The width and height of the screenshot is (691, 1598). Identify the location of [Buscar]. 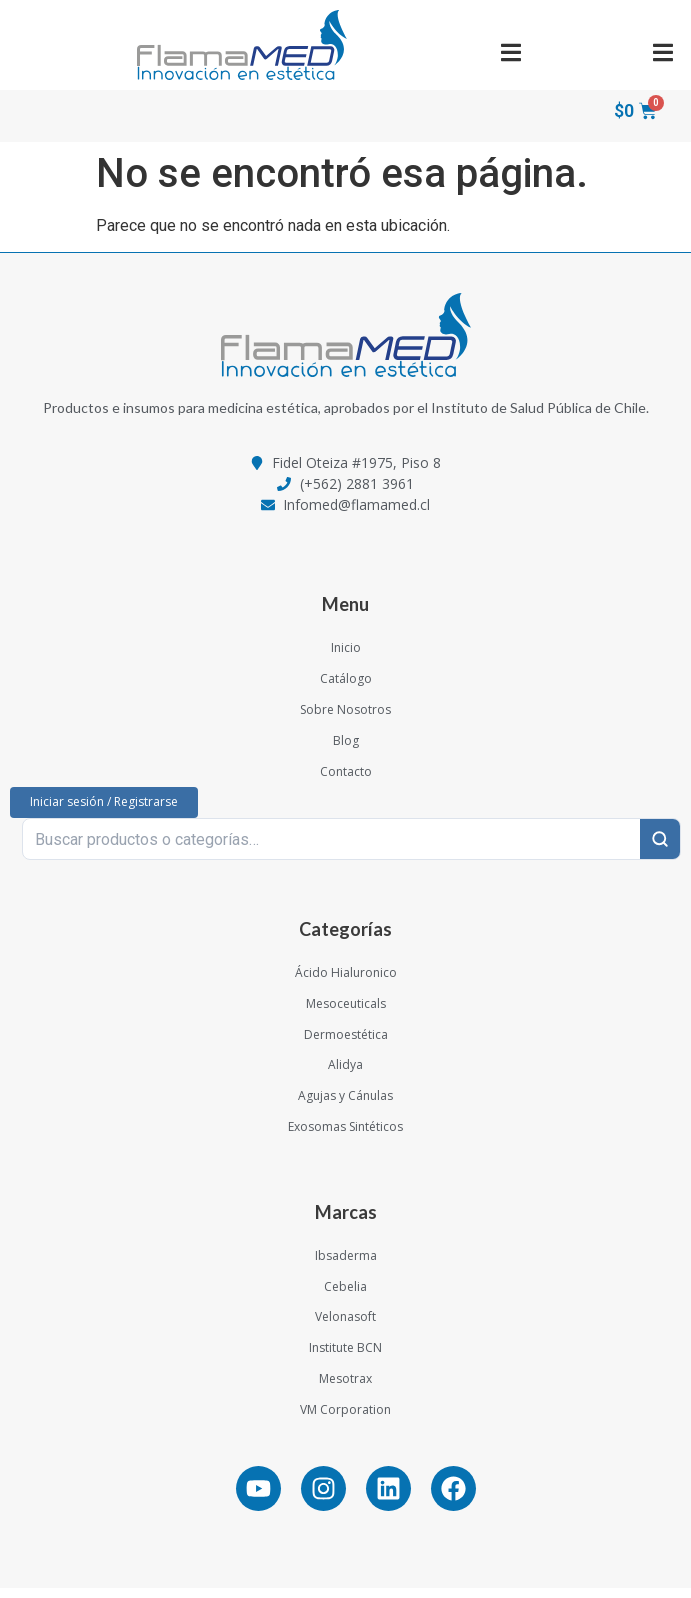
(660, 849).